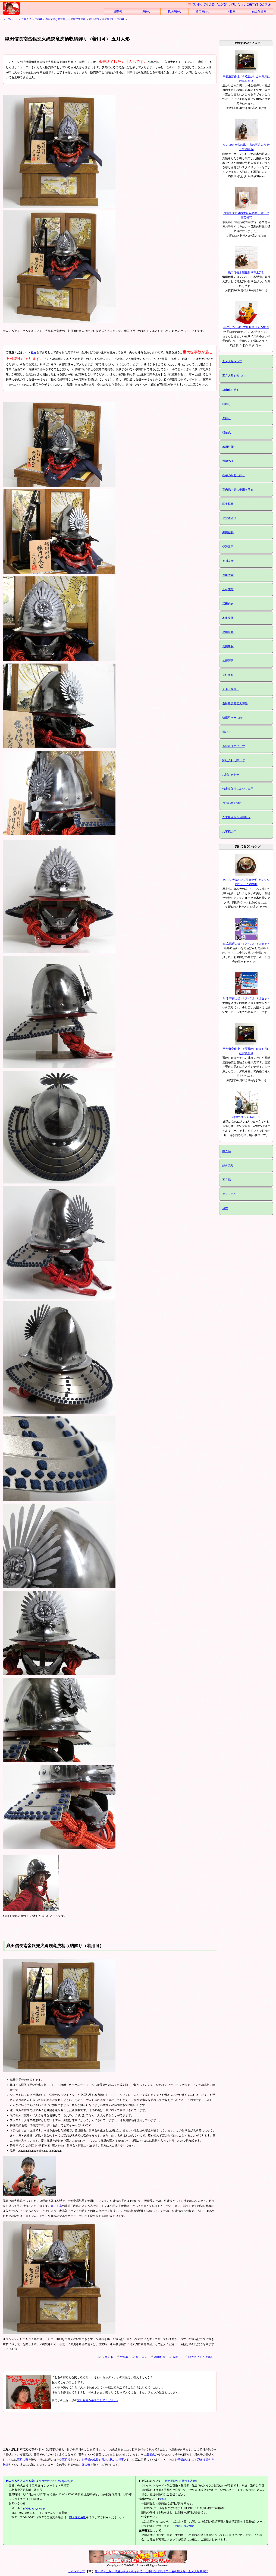  I want to click on 伊達政宗, so click(228, 546).